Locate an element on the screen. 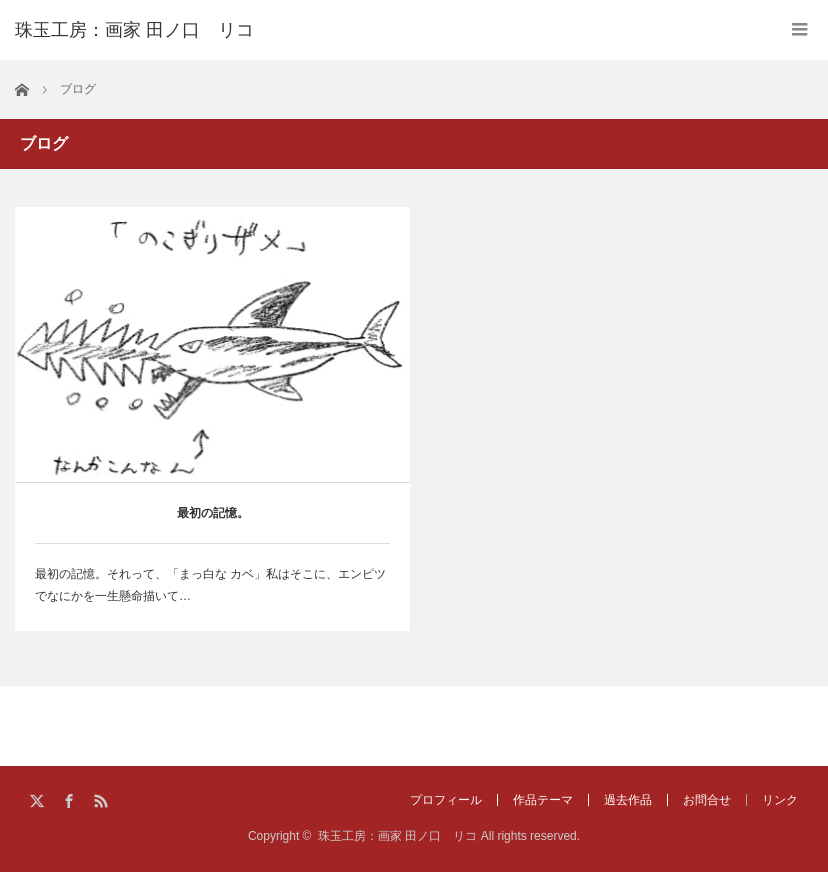 The image size is (828, 872). 過去作品 is located at coordinates (628, 800).